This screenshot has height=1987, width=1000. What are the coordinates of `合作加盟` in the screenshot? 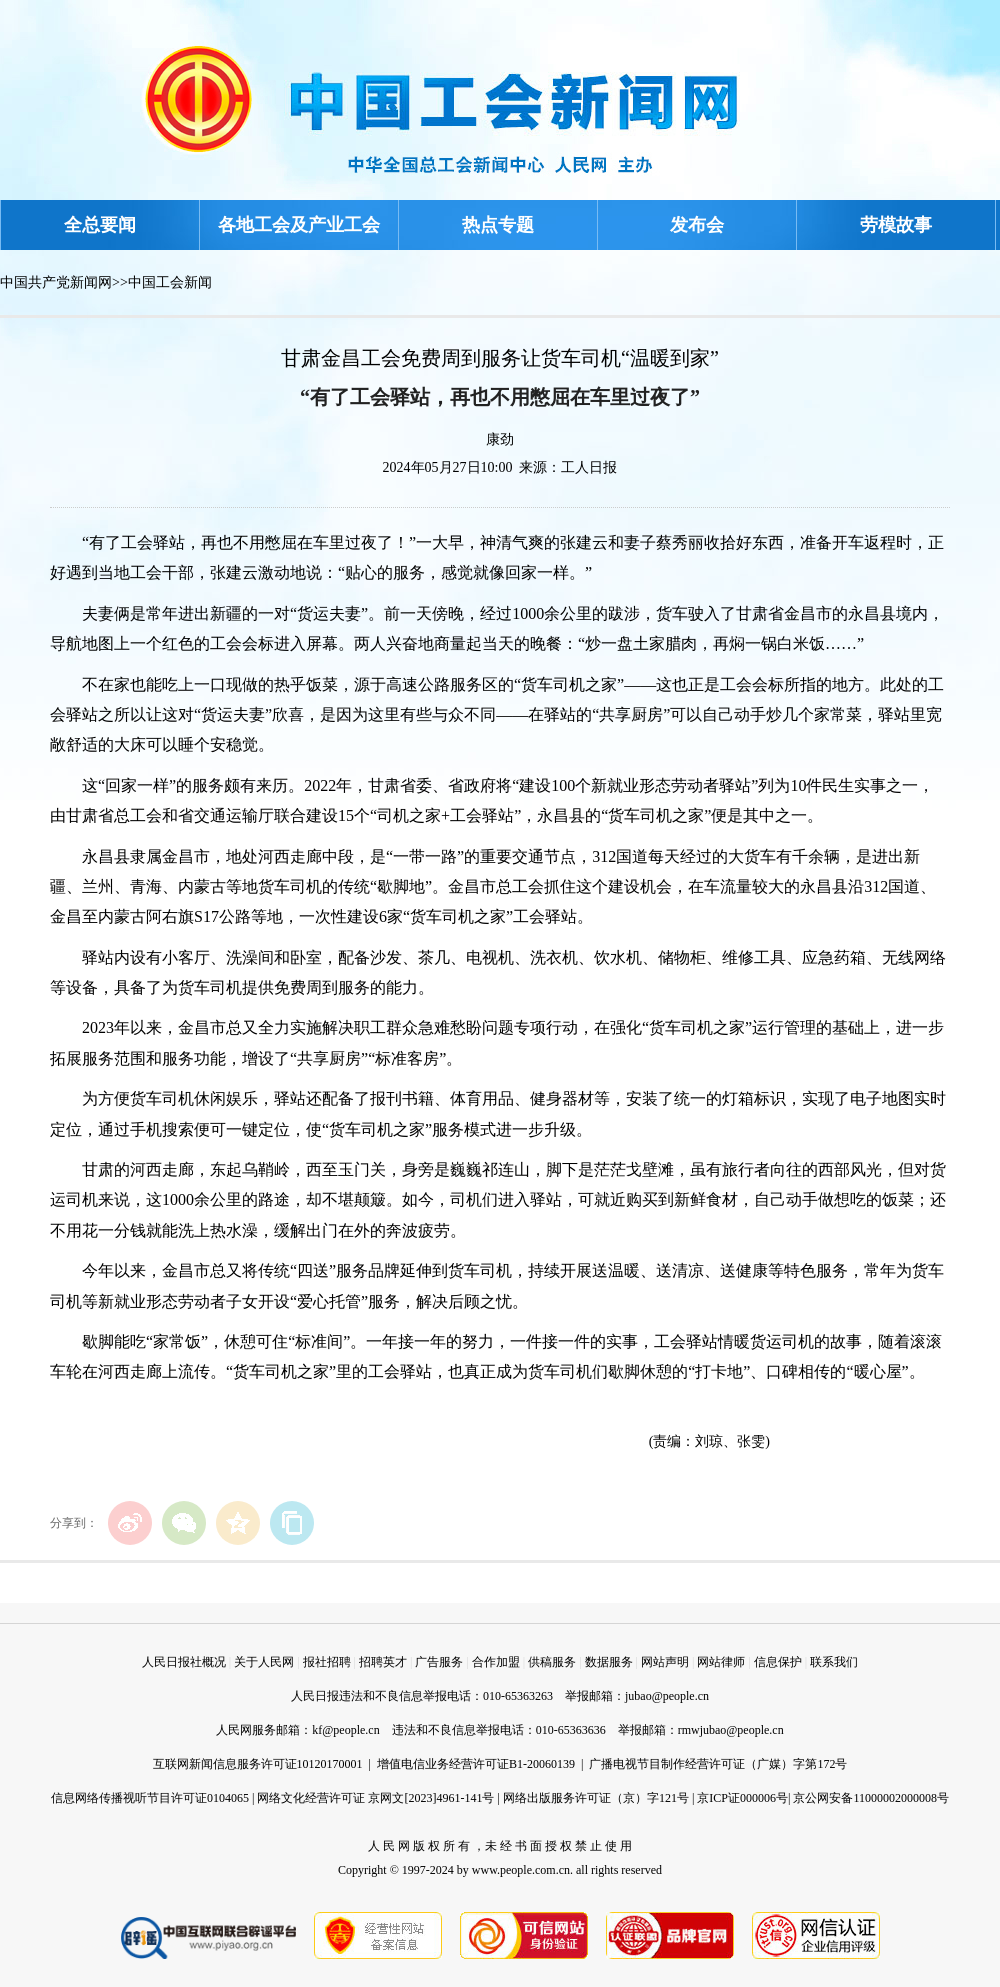 It's located at (496, 1662).